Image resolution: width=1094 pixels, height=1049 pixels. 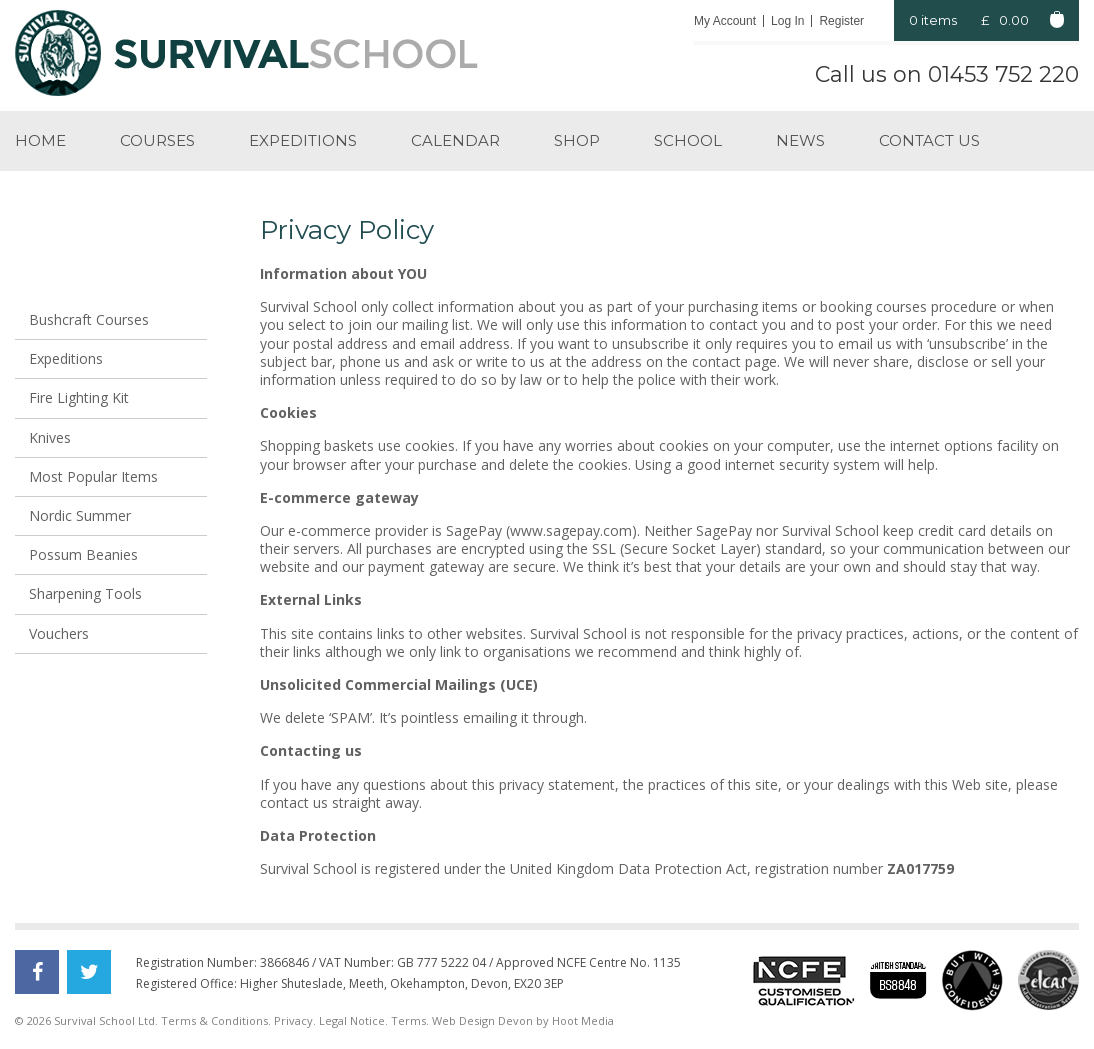 What do you see at coordinates (83, 554) in the screenshot?
I see `Possum Beanies` at bounding box center [83, 554].